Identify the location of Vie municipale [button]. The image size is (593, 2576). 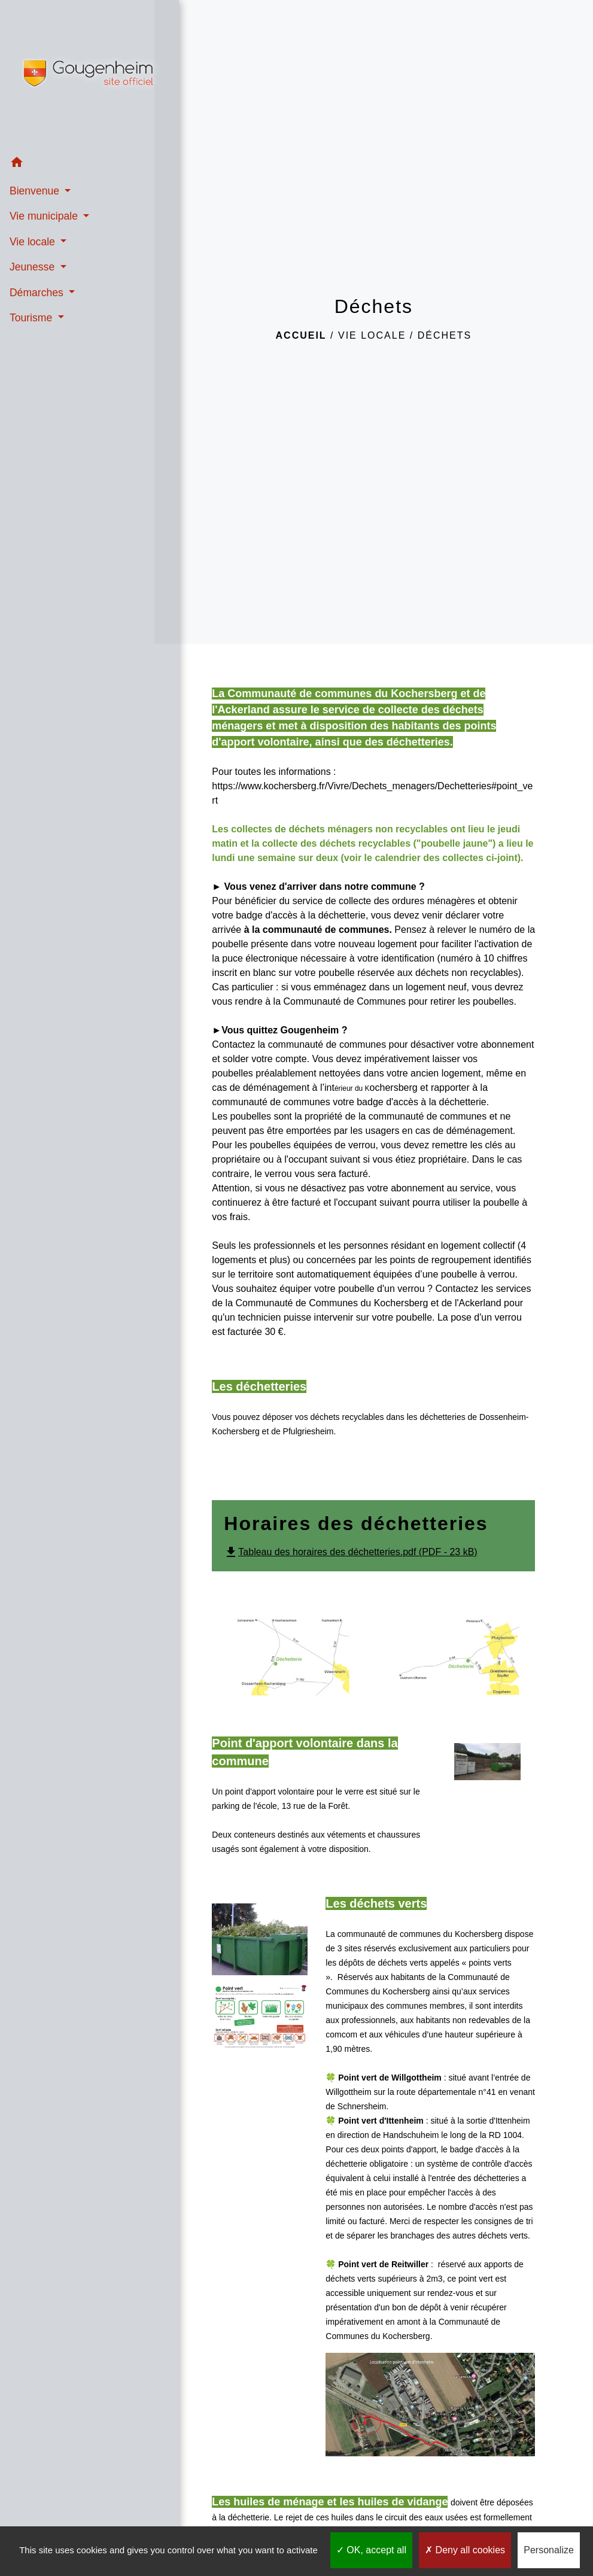
(44, 214).